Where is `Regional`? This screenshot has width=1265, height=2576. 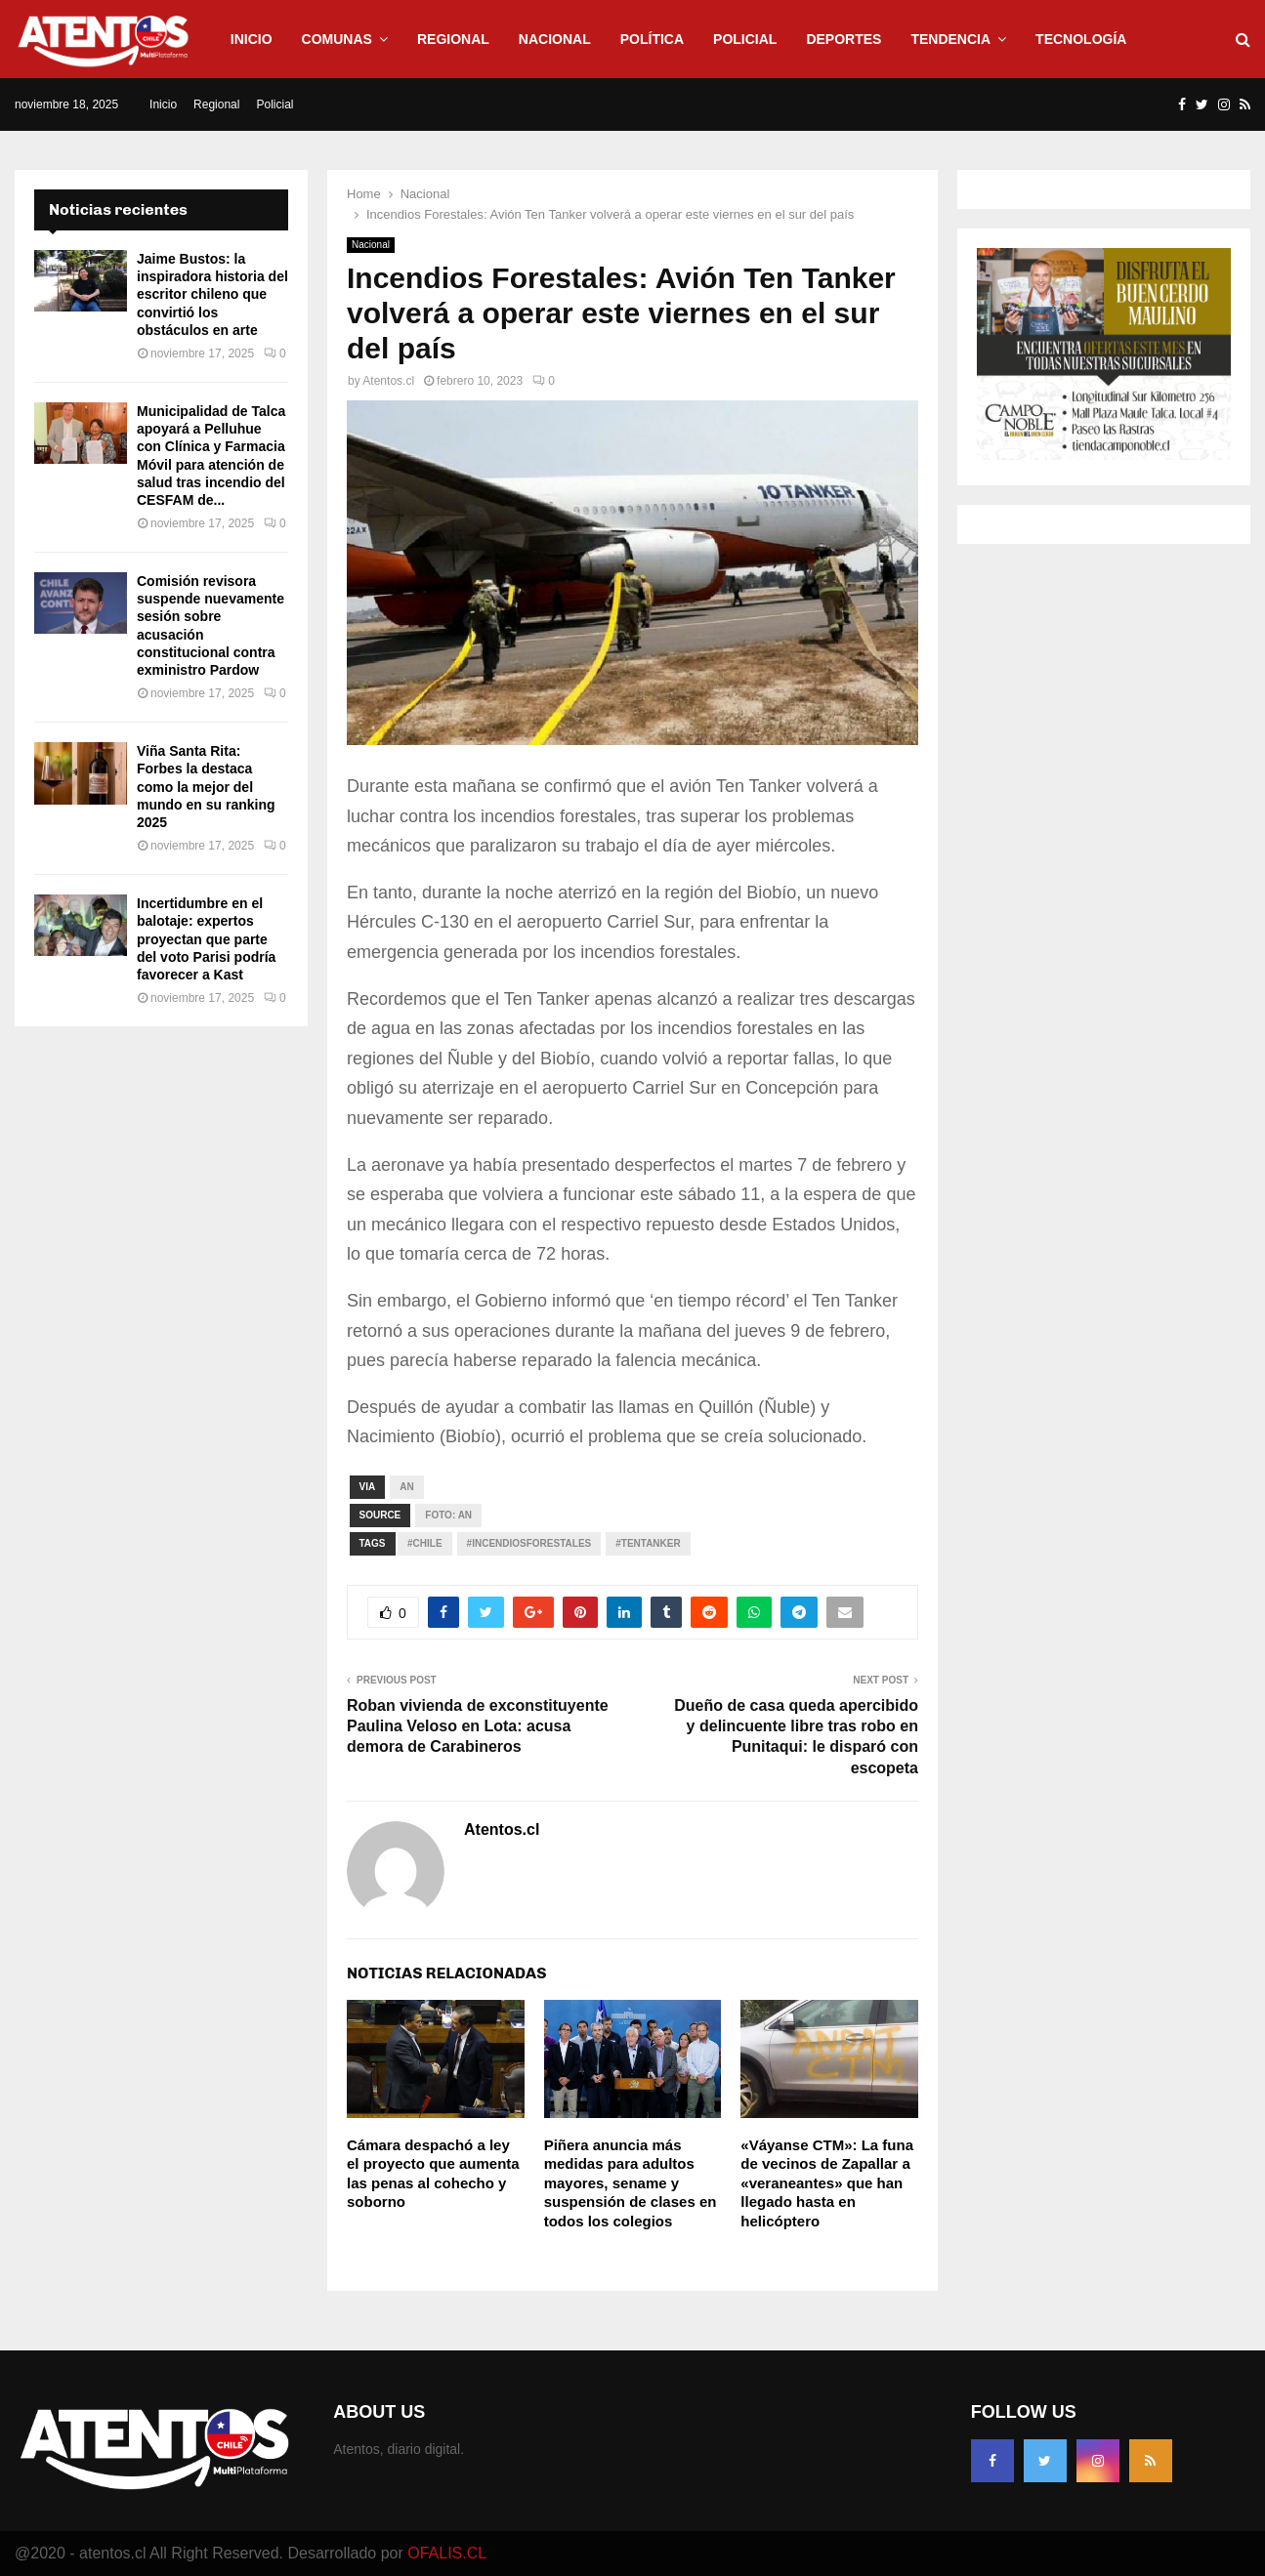 Regional is located at coordinates (453, 39).